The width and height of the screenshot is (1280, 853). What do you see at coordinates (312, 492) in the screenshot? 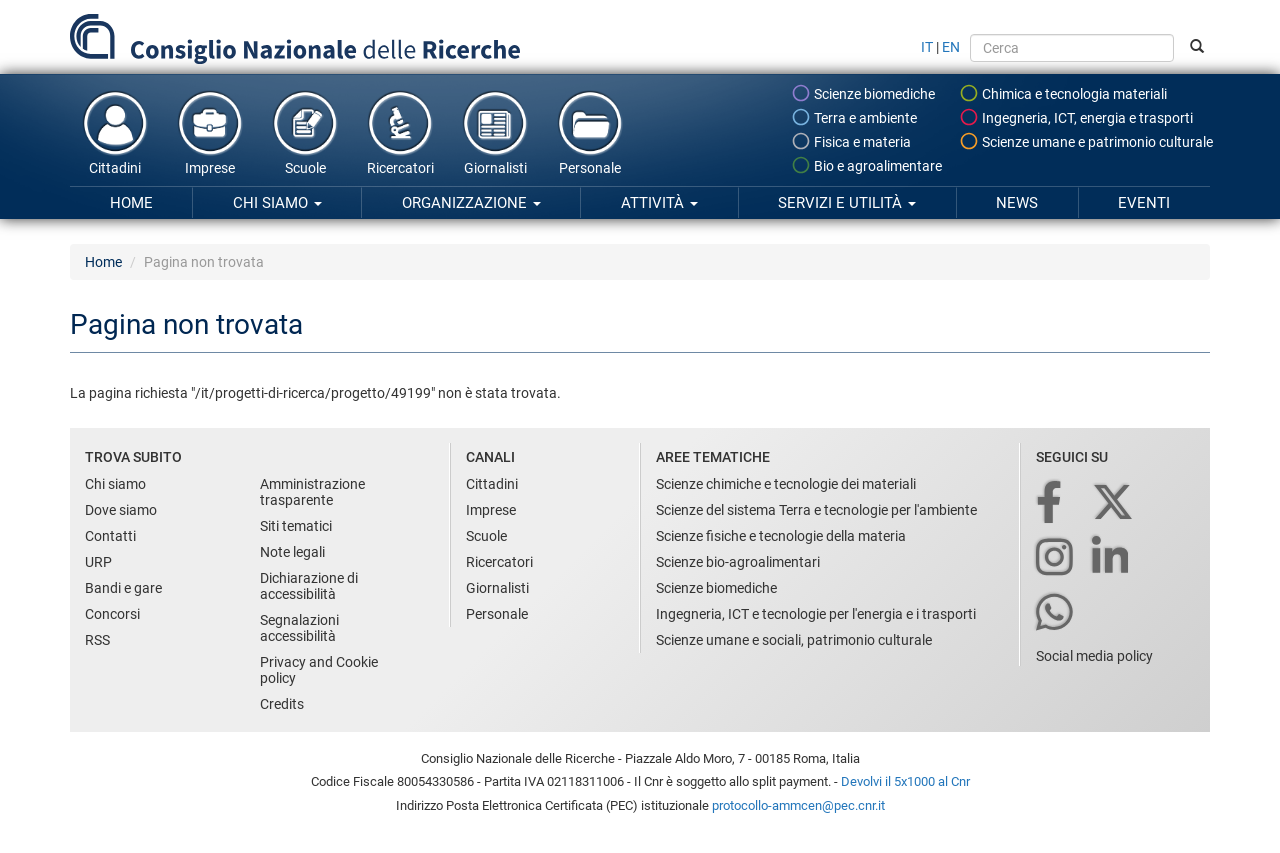
I see `Amministrazione trasparente` at bounding box center [312, 492].